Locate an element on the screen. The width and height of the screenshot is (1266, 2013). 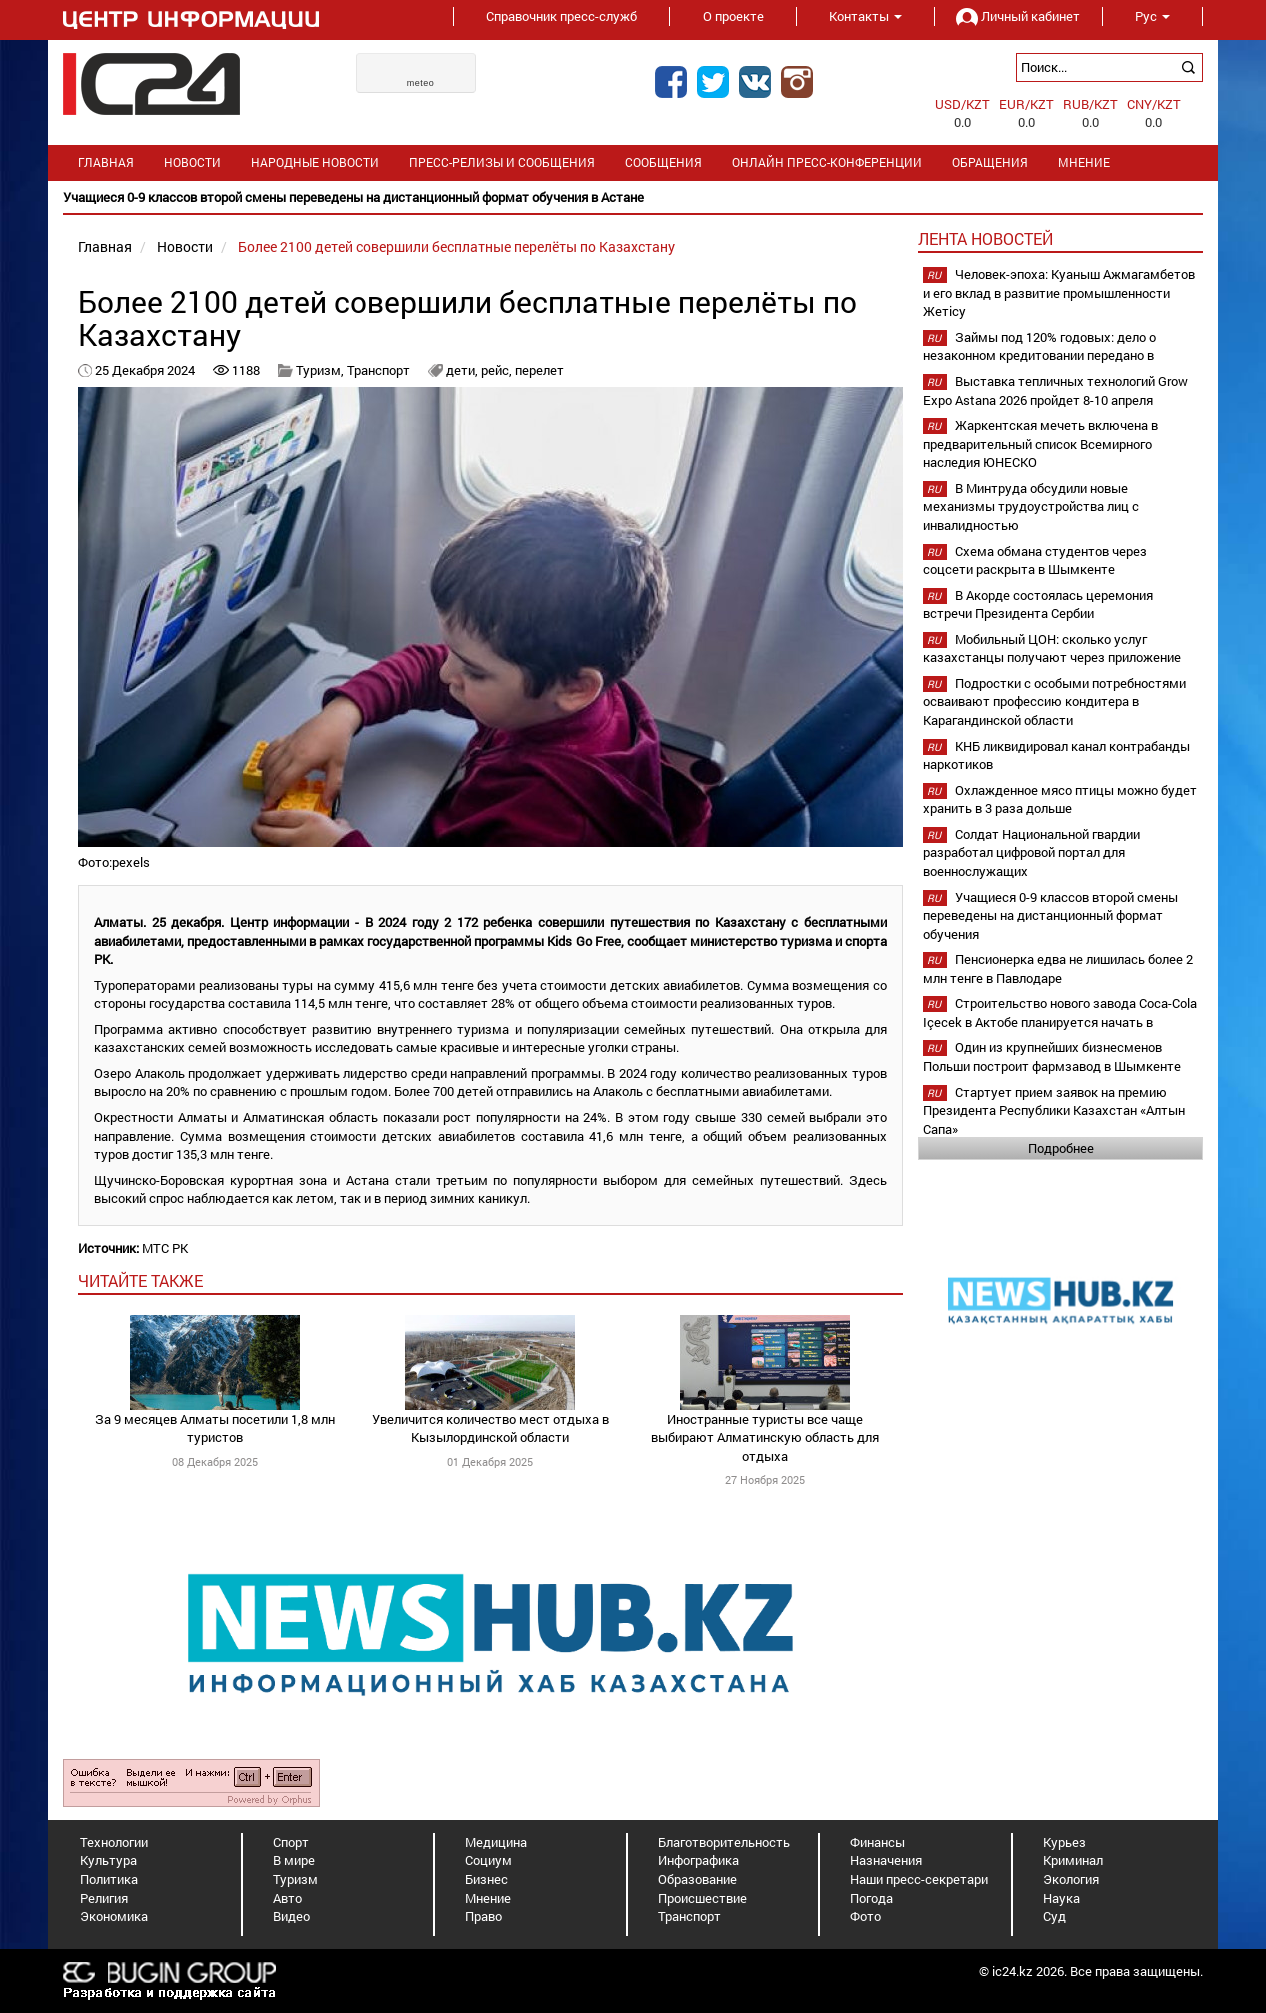
О проекте is located at coordinates (733, 16).